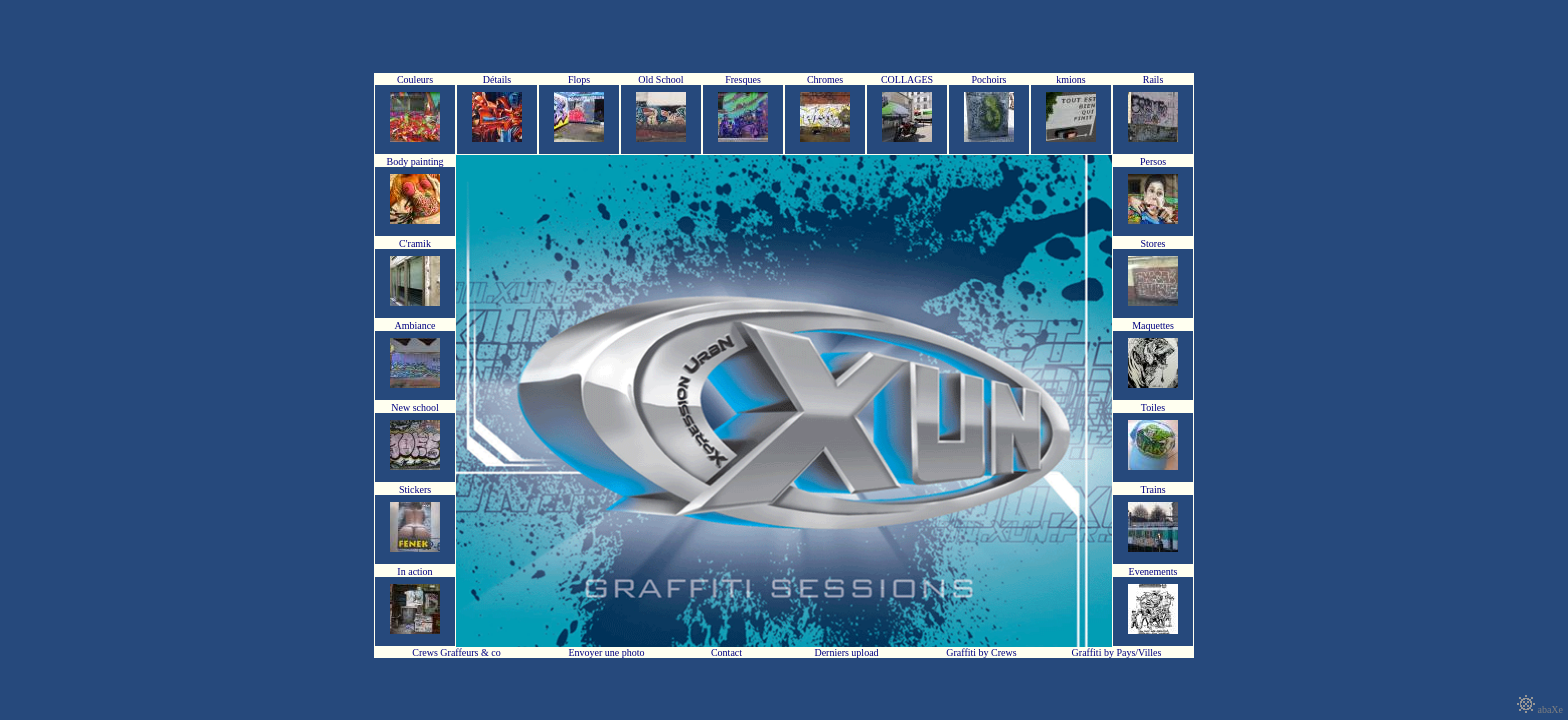 The height and width of the screenshot is (720, 1568). I want to click on C'ramik, so click(415, 243).